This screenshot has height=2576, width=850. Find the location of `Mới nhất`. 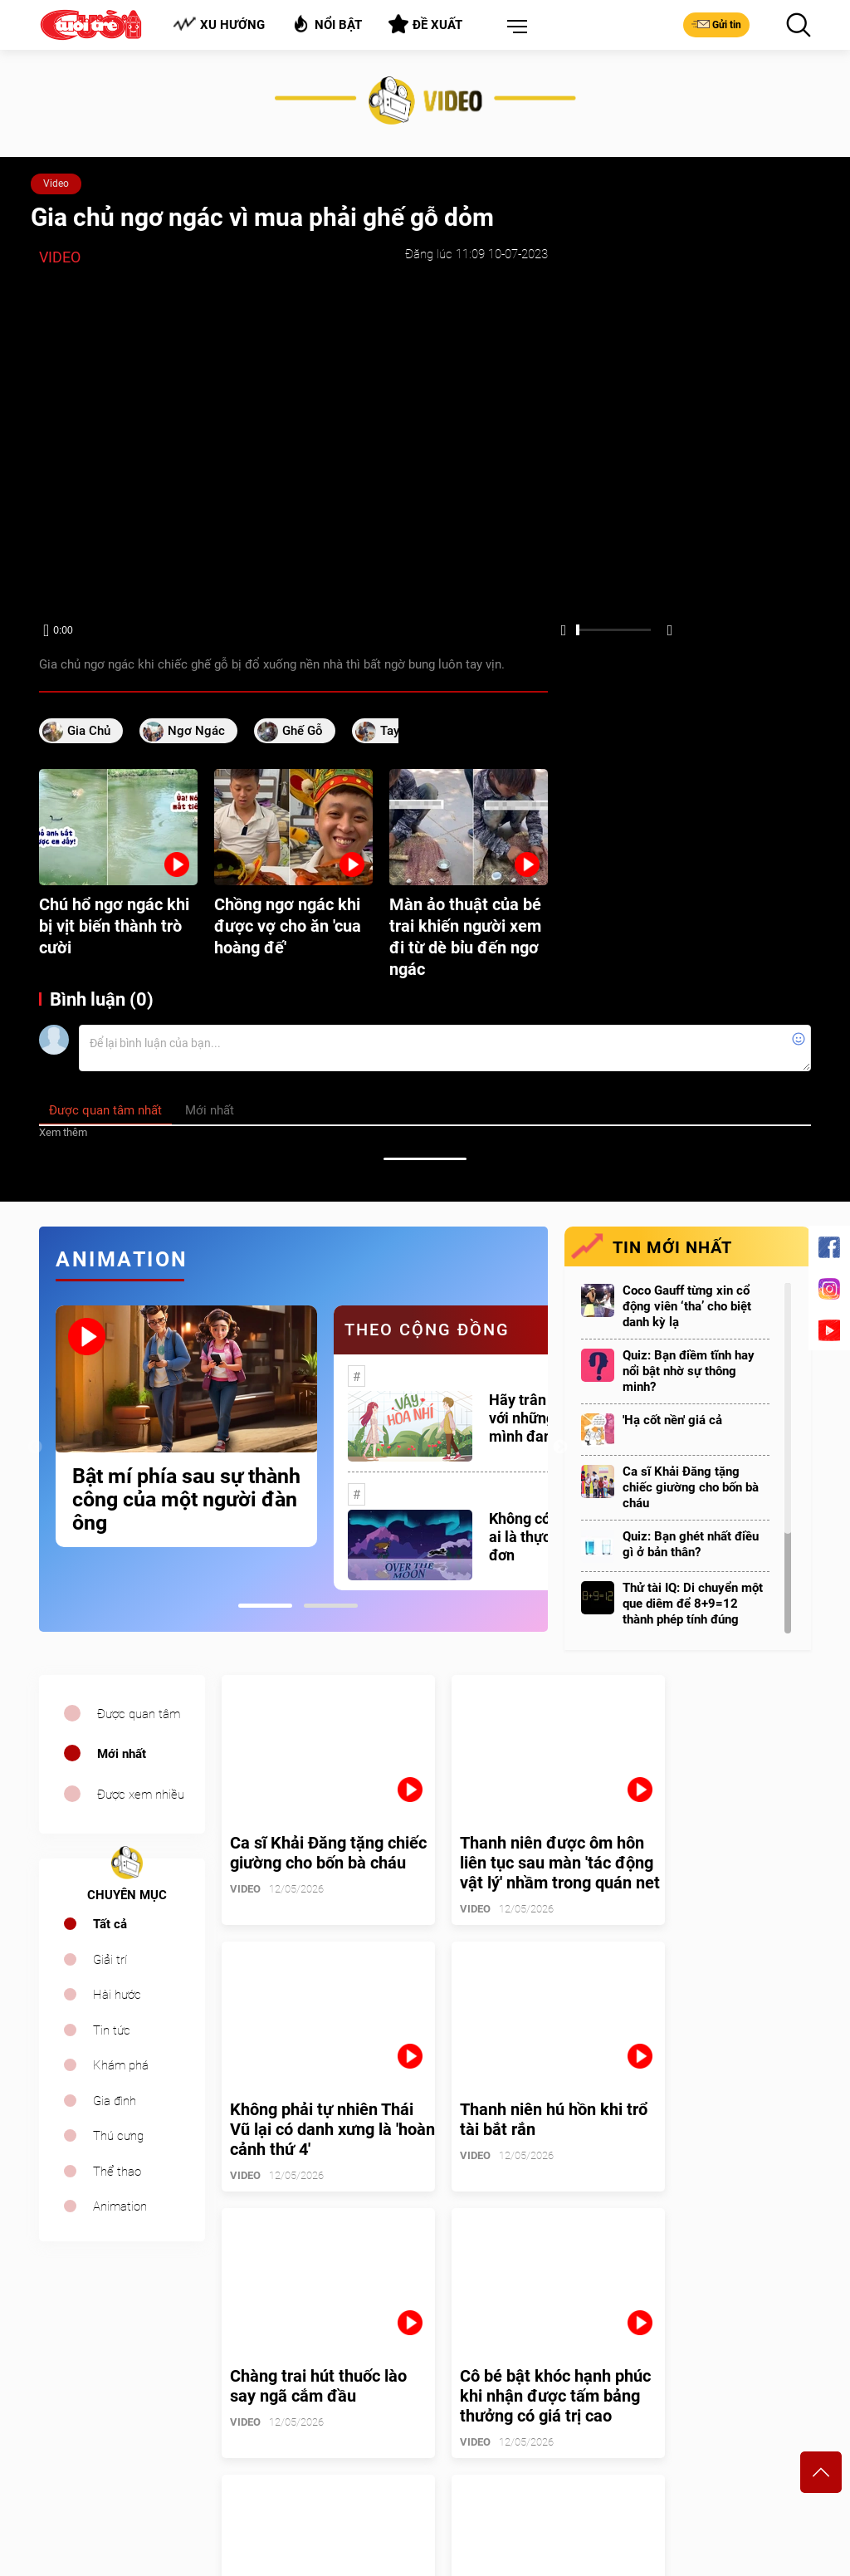

Mới nhất is located at coordinates (121, 1753).